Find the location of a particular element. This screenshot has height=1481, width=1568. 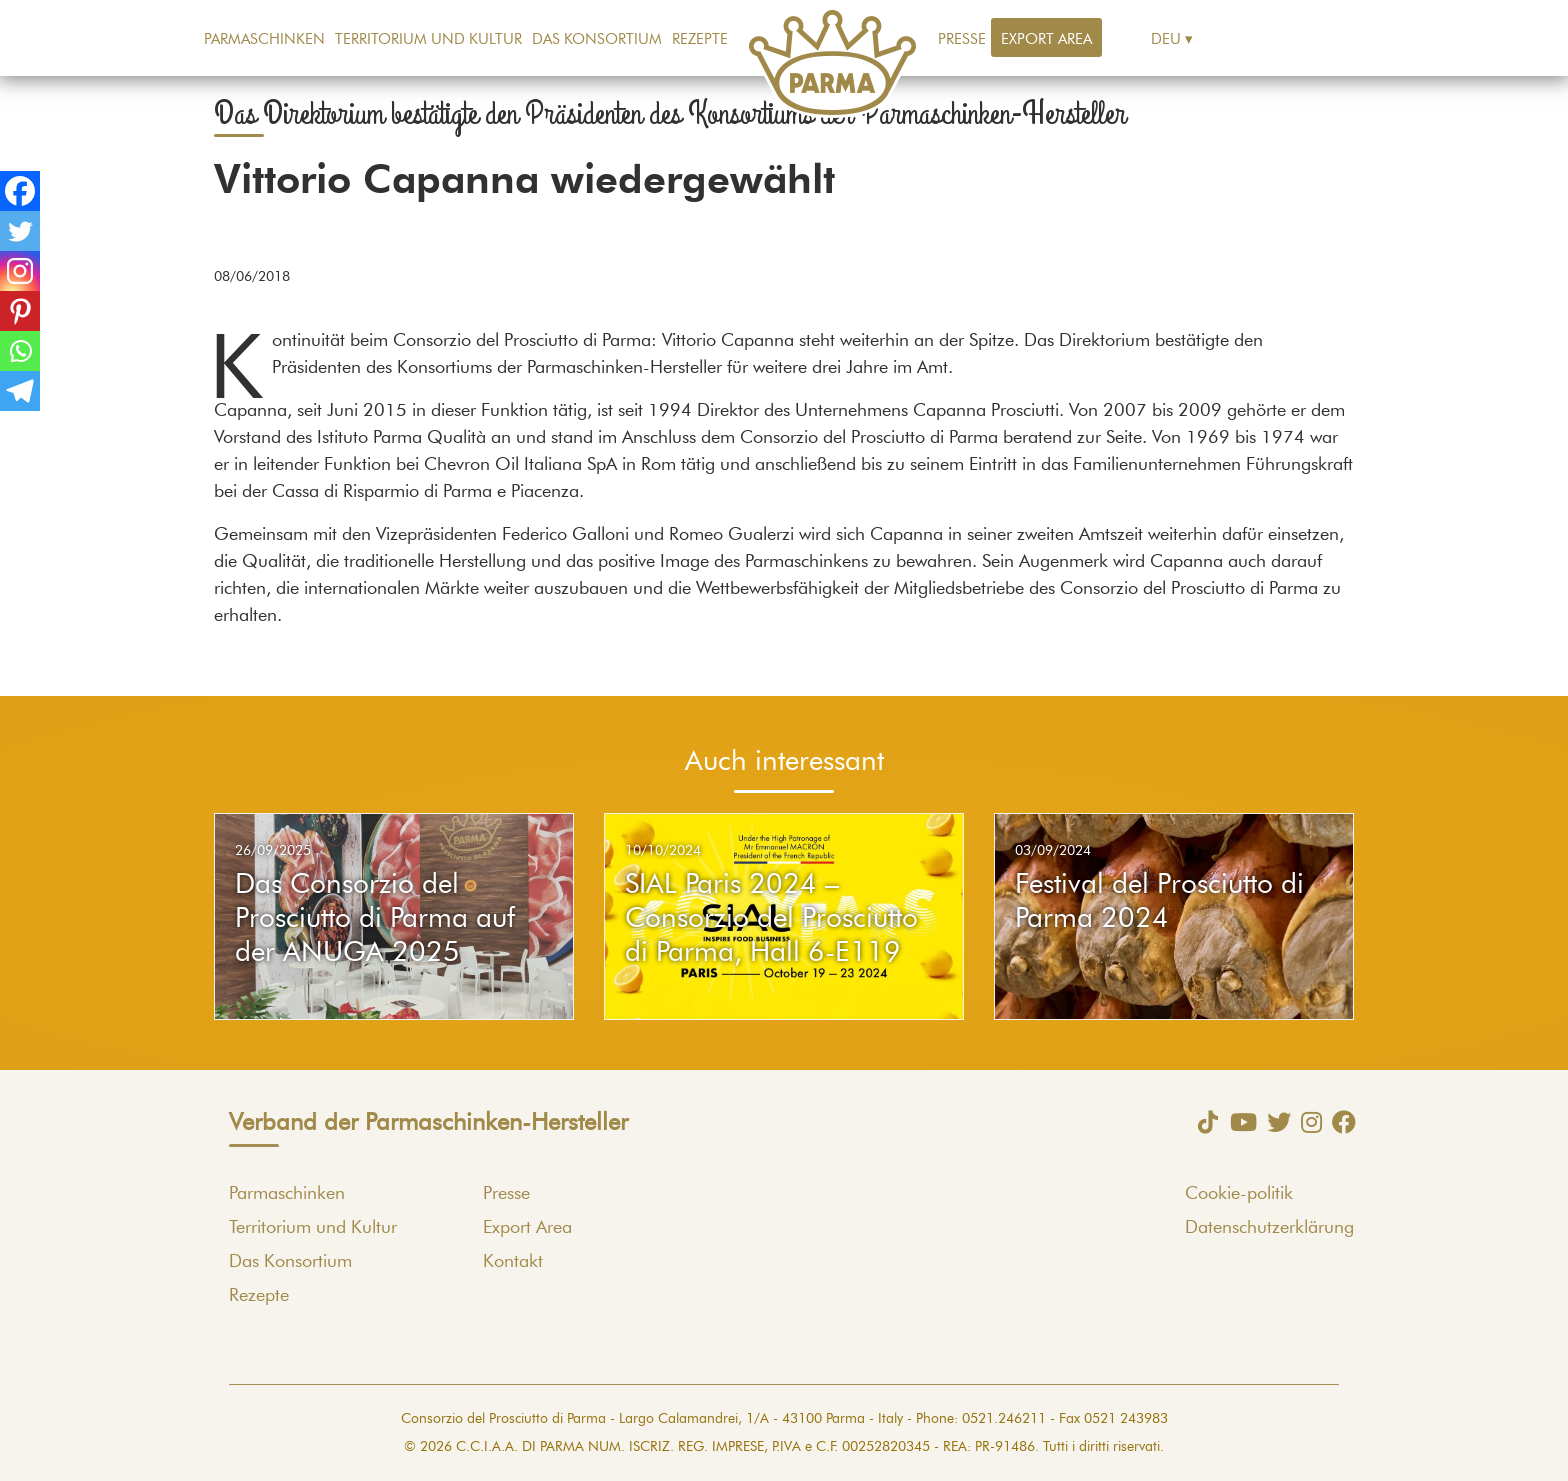

Cookie-politik is located at coordinates (1239, 1194).